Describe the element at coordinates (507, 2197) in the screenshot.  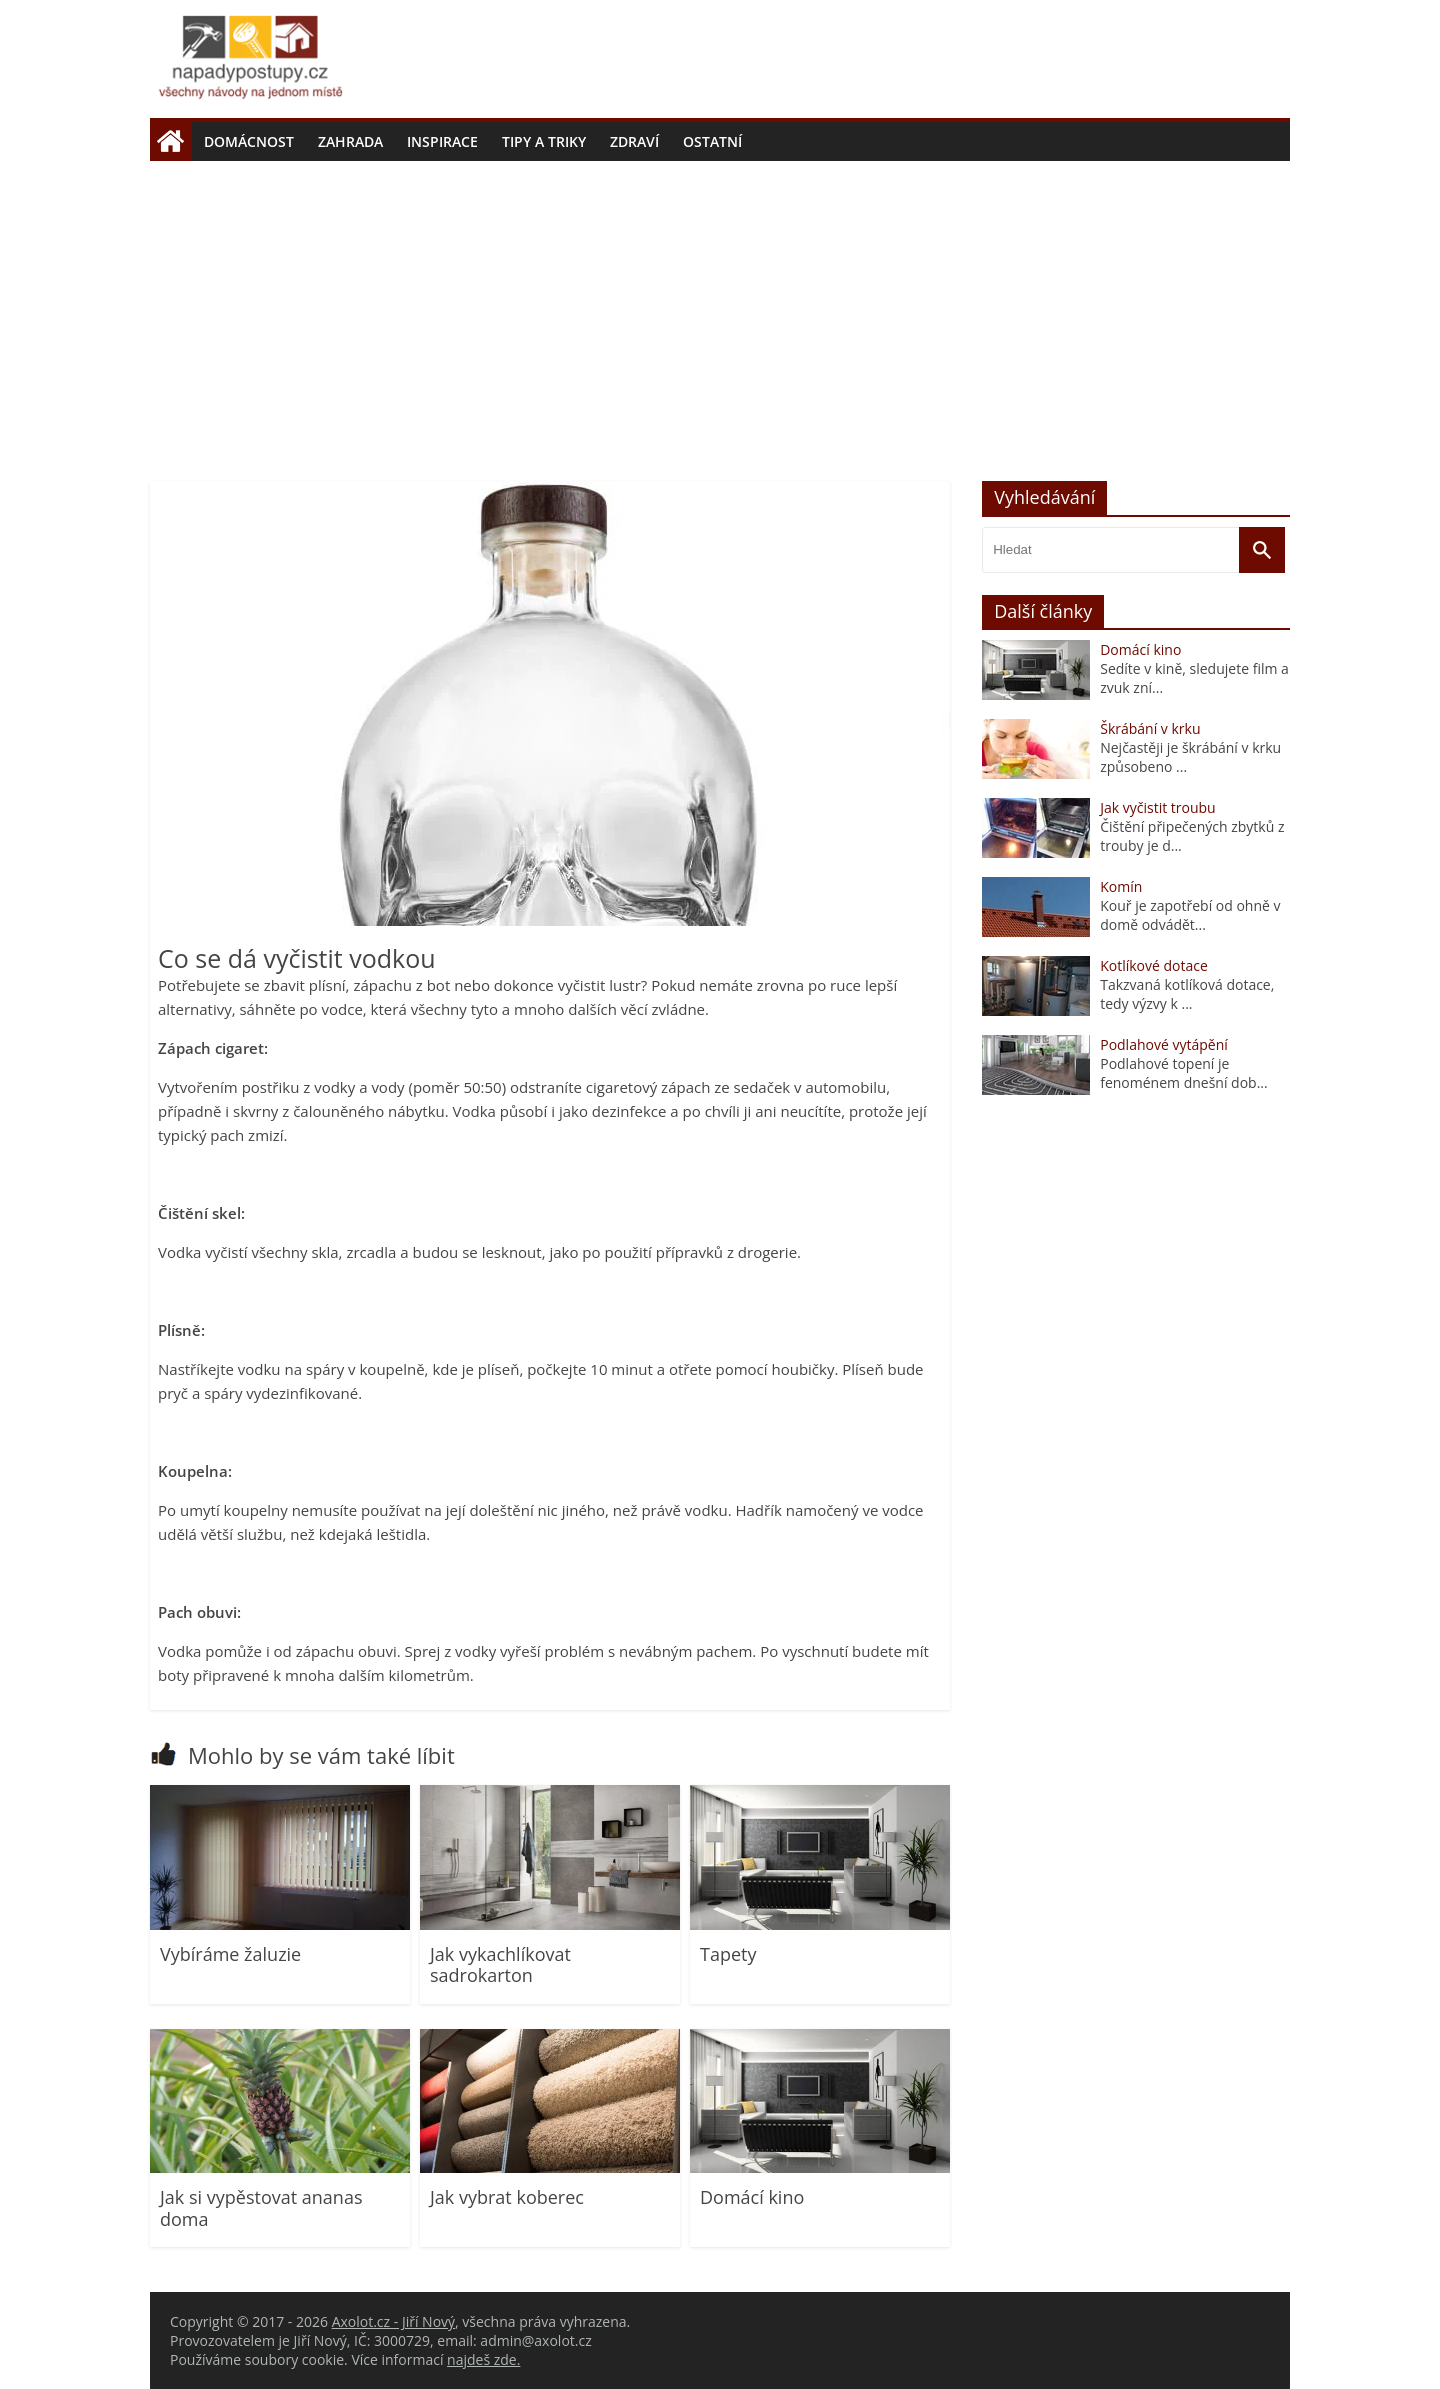
I see `Jak vybrat koberec` at that location.